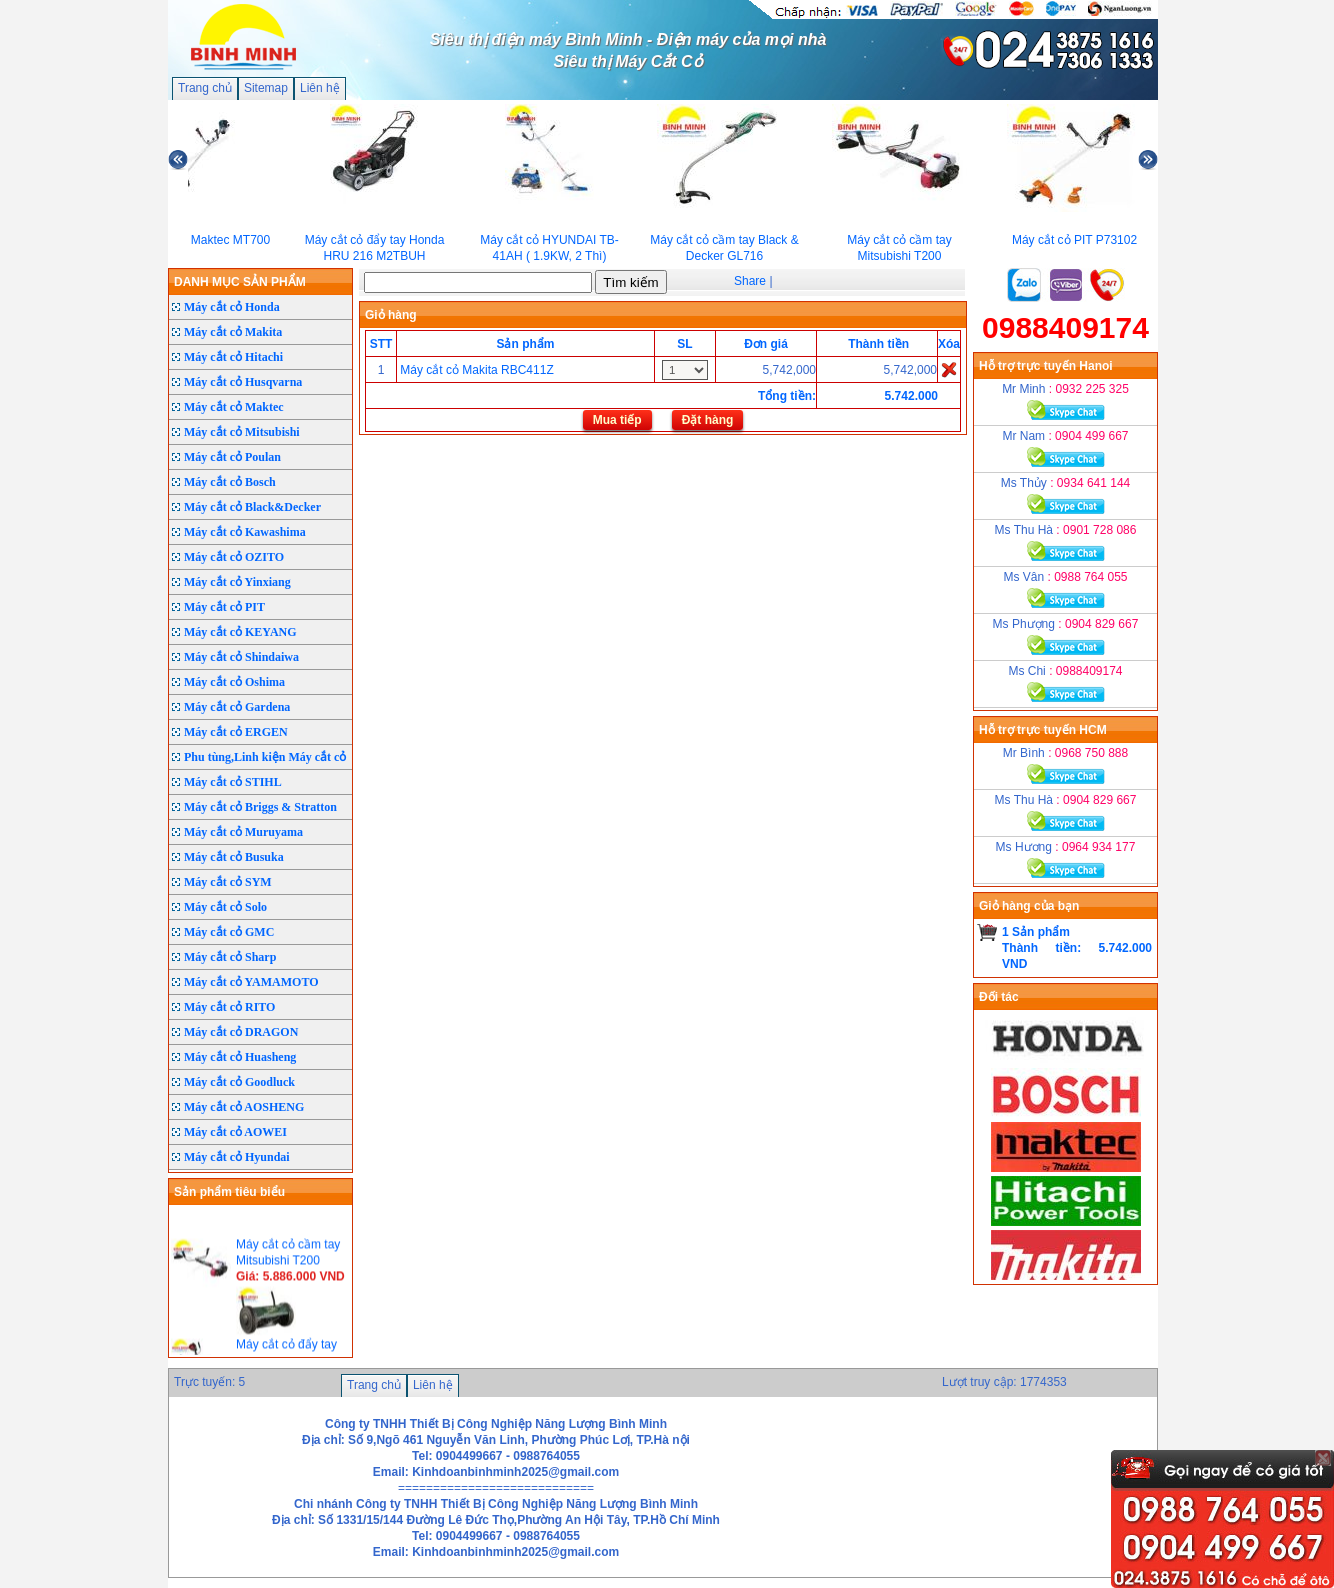 This screenshot has width=1334, height=1588. Describe the element at coordinates (320, 88) in the screenshot. I see `Liên hệ` at that location.